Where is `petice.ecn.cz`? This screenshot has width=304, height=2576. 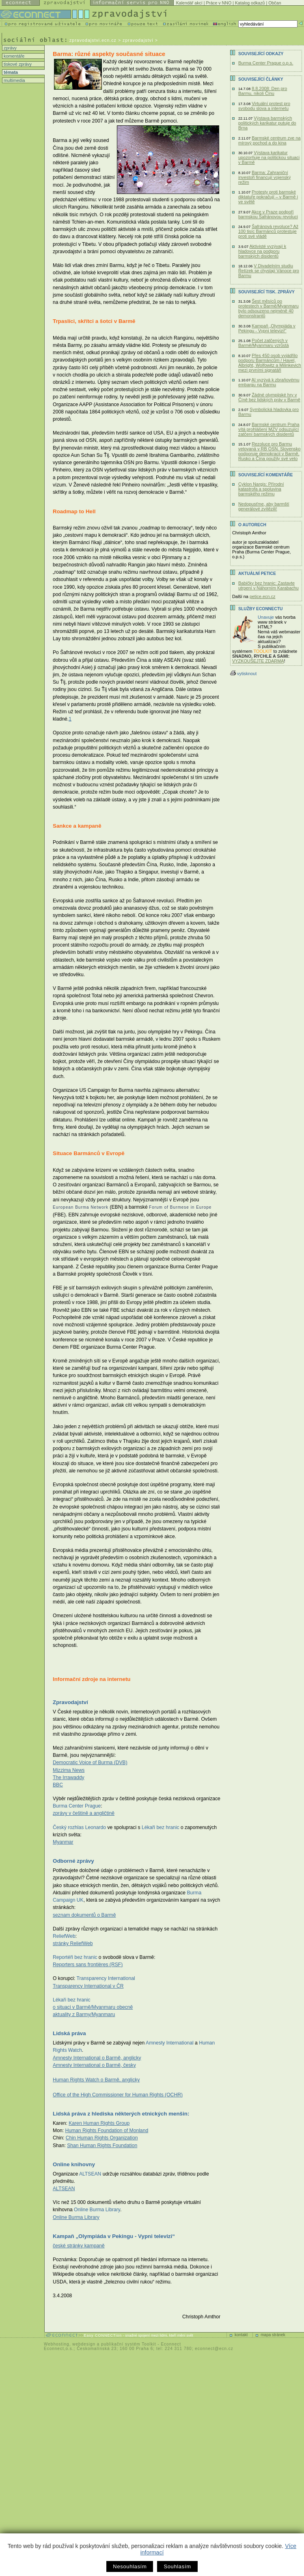 petice.ecn.cz is located at coordinates (262, 596).